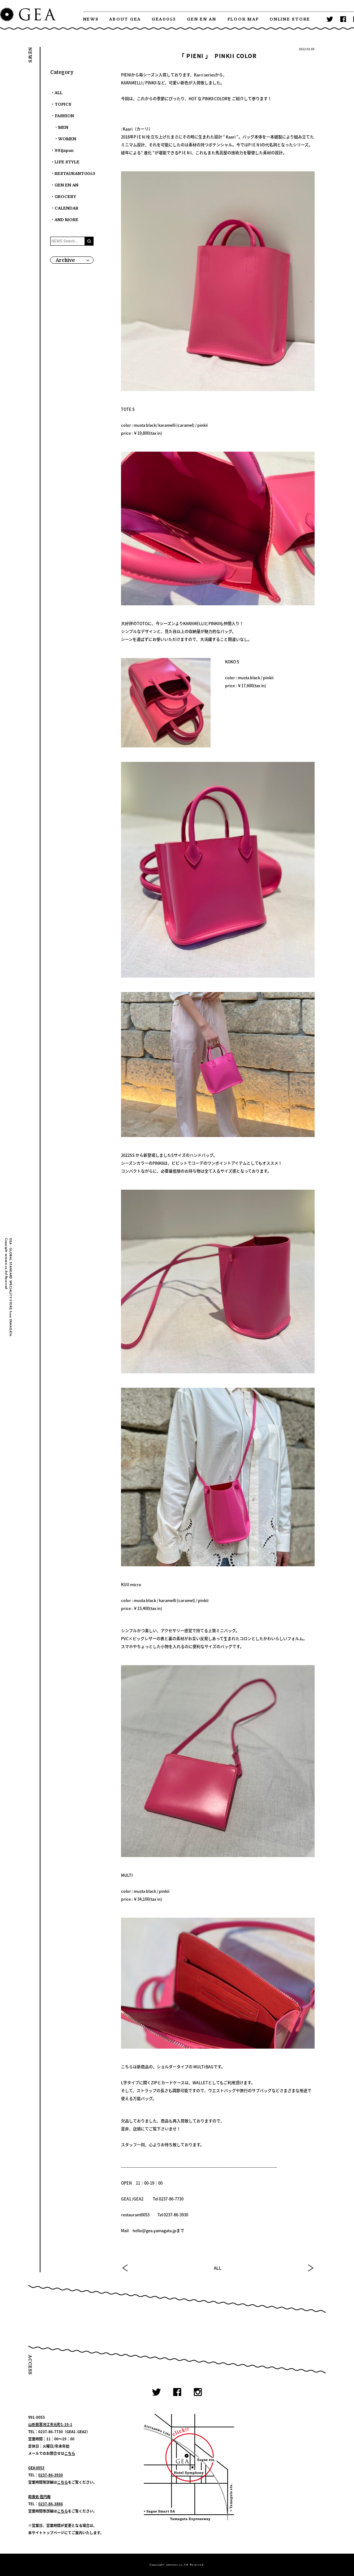 The image size is (354, 2576). Describe the element at coordinates (50, 2475) in the screenshot. I see `0237-86-3930` at that location.